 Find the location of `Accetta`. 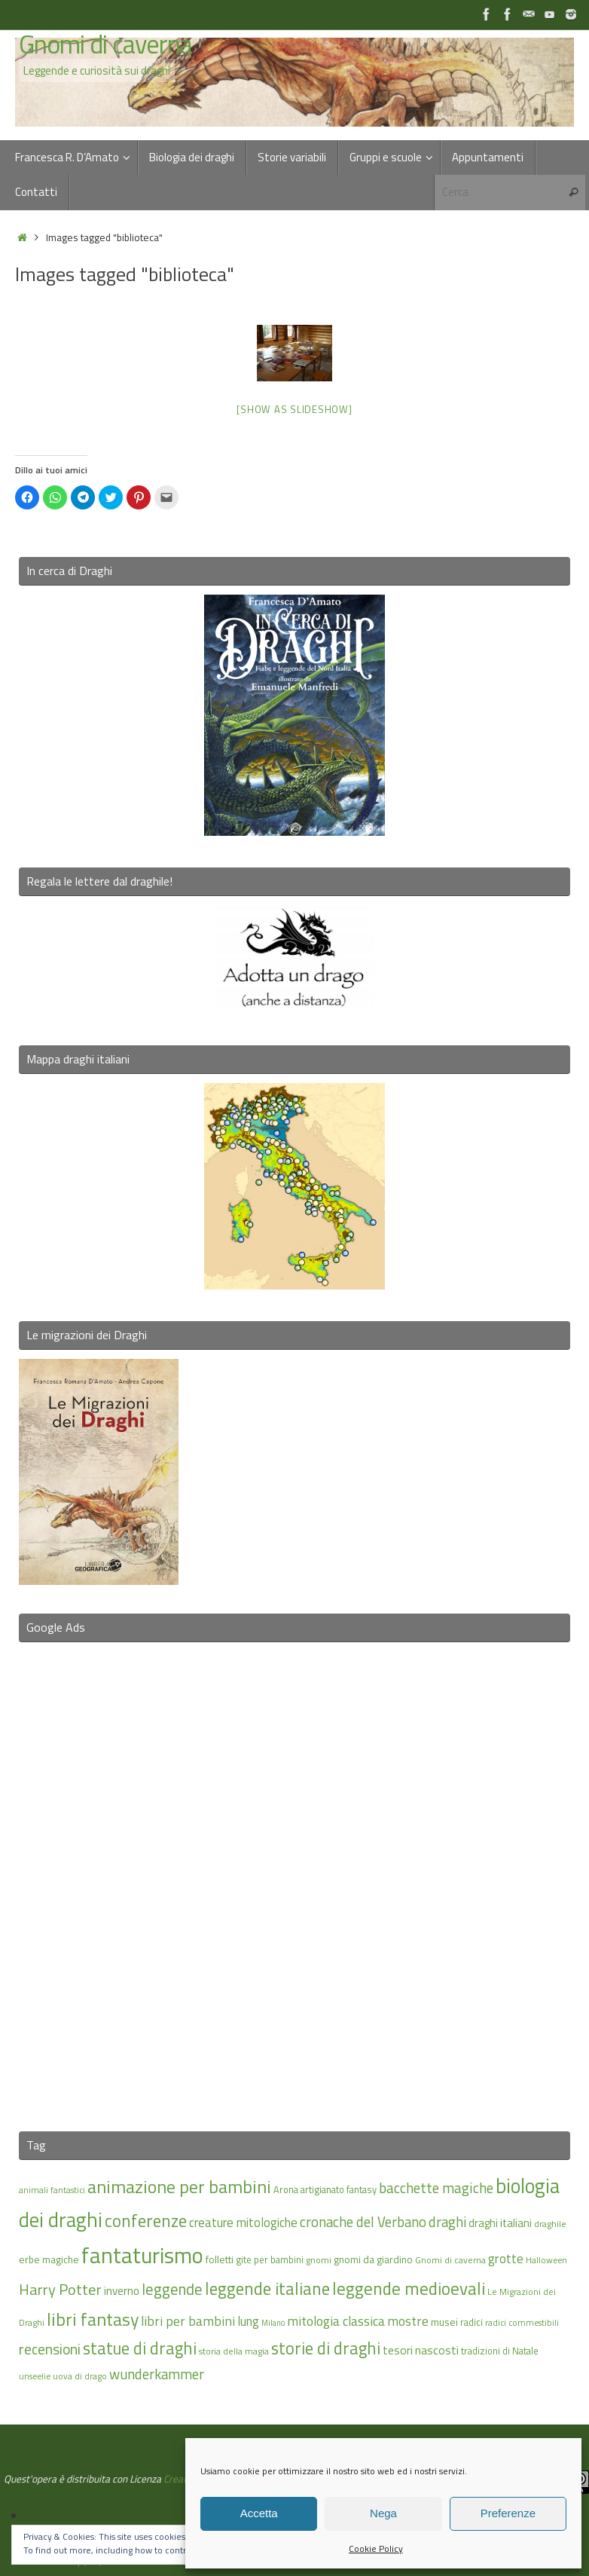

Accetta is located at coordinates (259, 2513).